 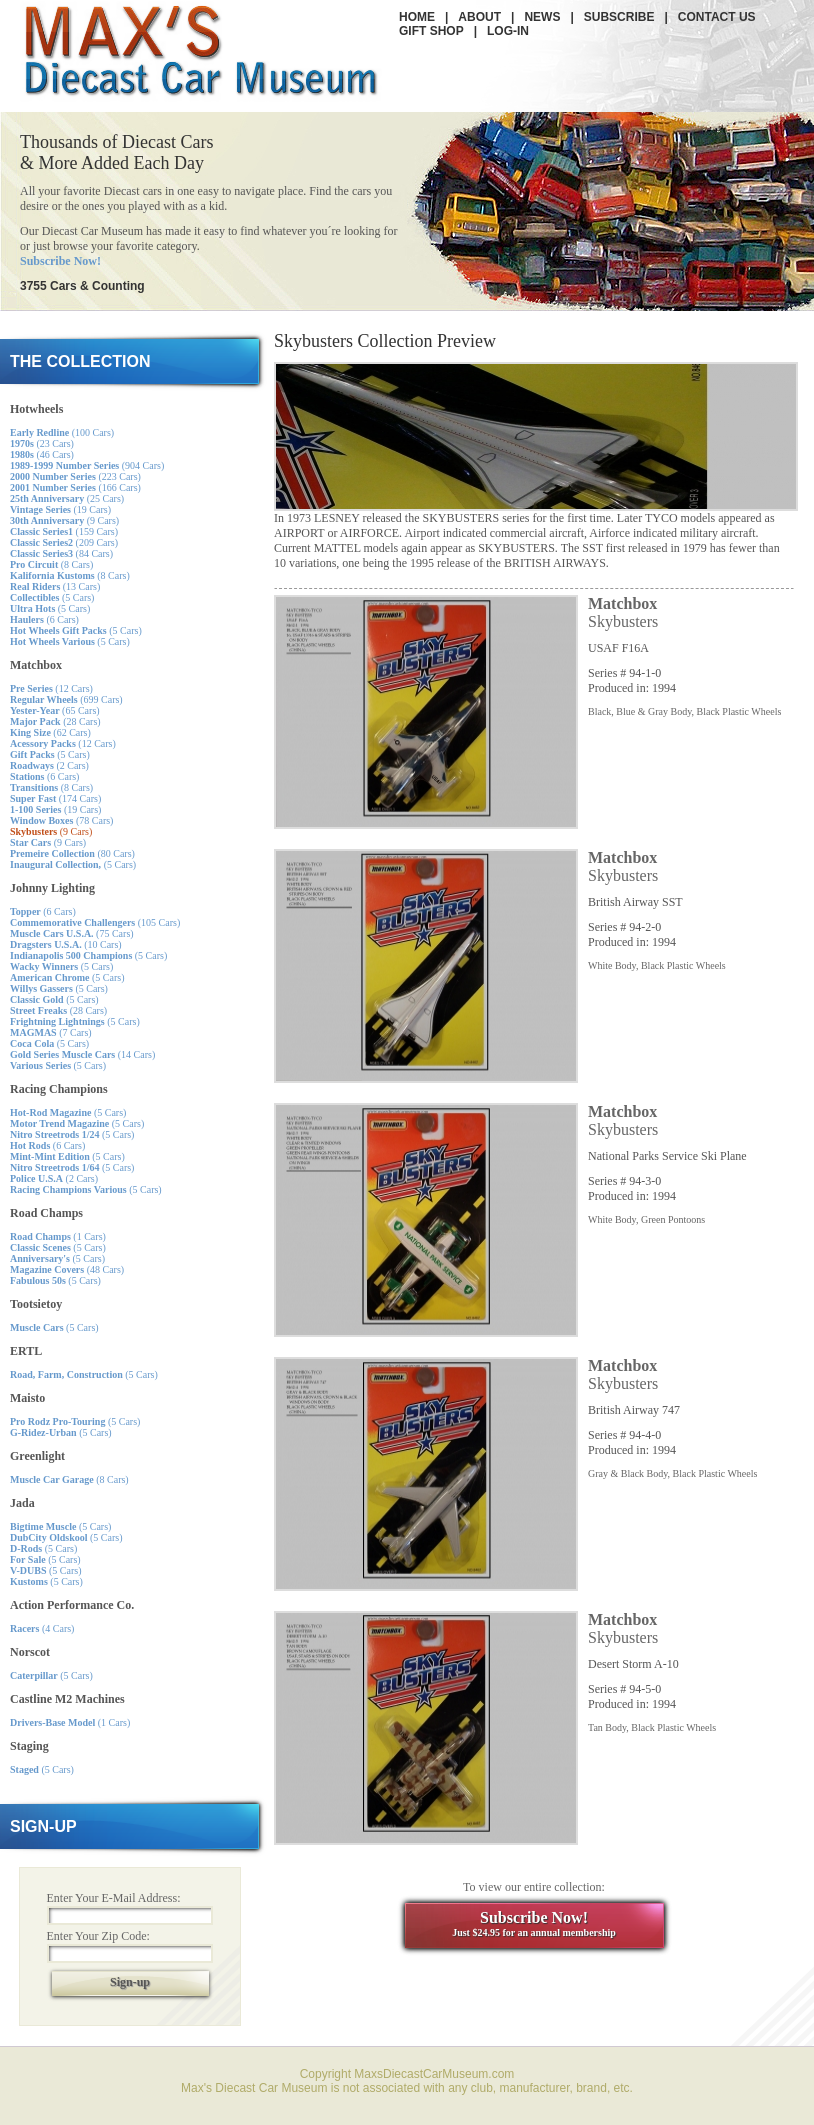 What do you see at coordinates (64, 542) in the screenshot?
I see `(209 Cars)` at bounding box center [64, 542].